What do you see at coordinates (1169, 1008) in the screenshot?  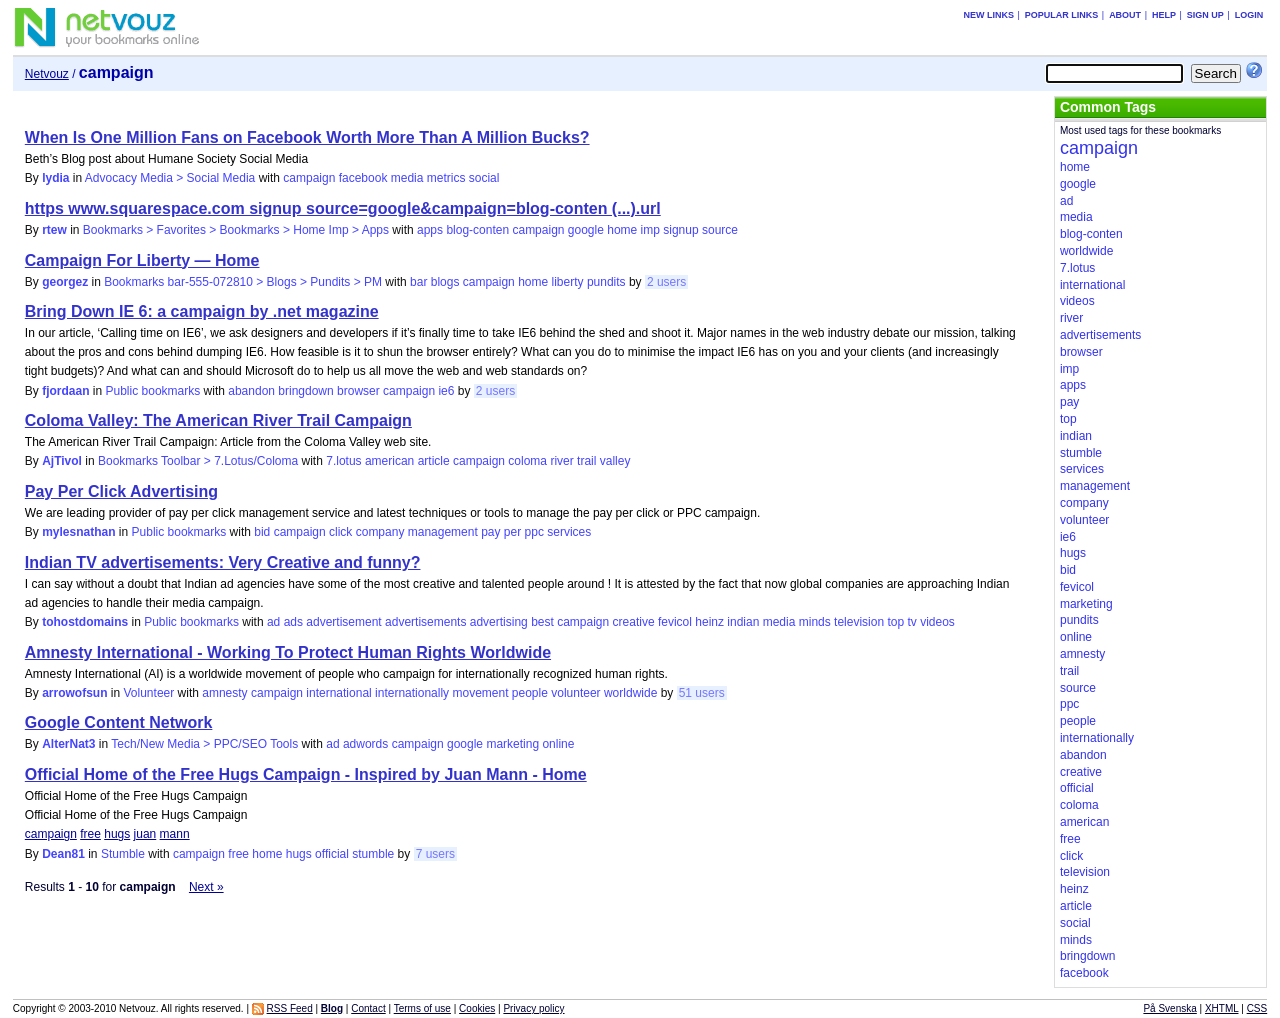 I see `På Svenska` at bounding box center [1169, 1008].